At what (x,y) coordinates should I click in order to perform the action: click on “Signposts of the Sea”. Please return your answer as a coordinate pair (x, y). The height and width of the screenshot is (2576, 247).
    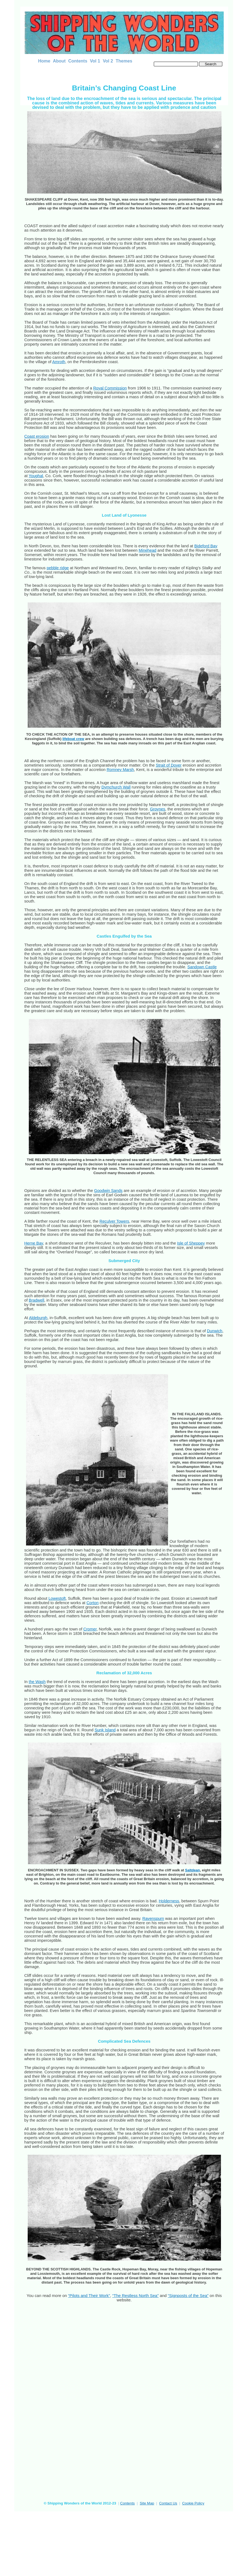
    Looking at the image, I should click on (188, 2295).